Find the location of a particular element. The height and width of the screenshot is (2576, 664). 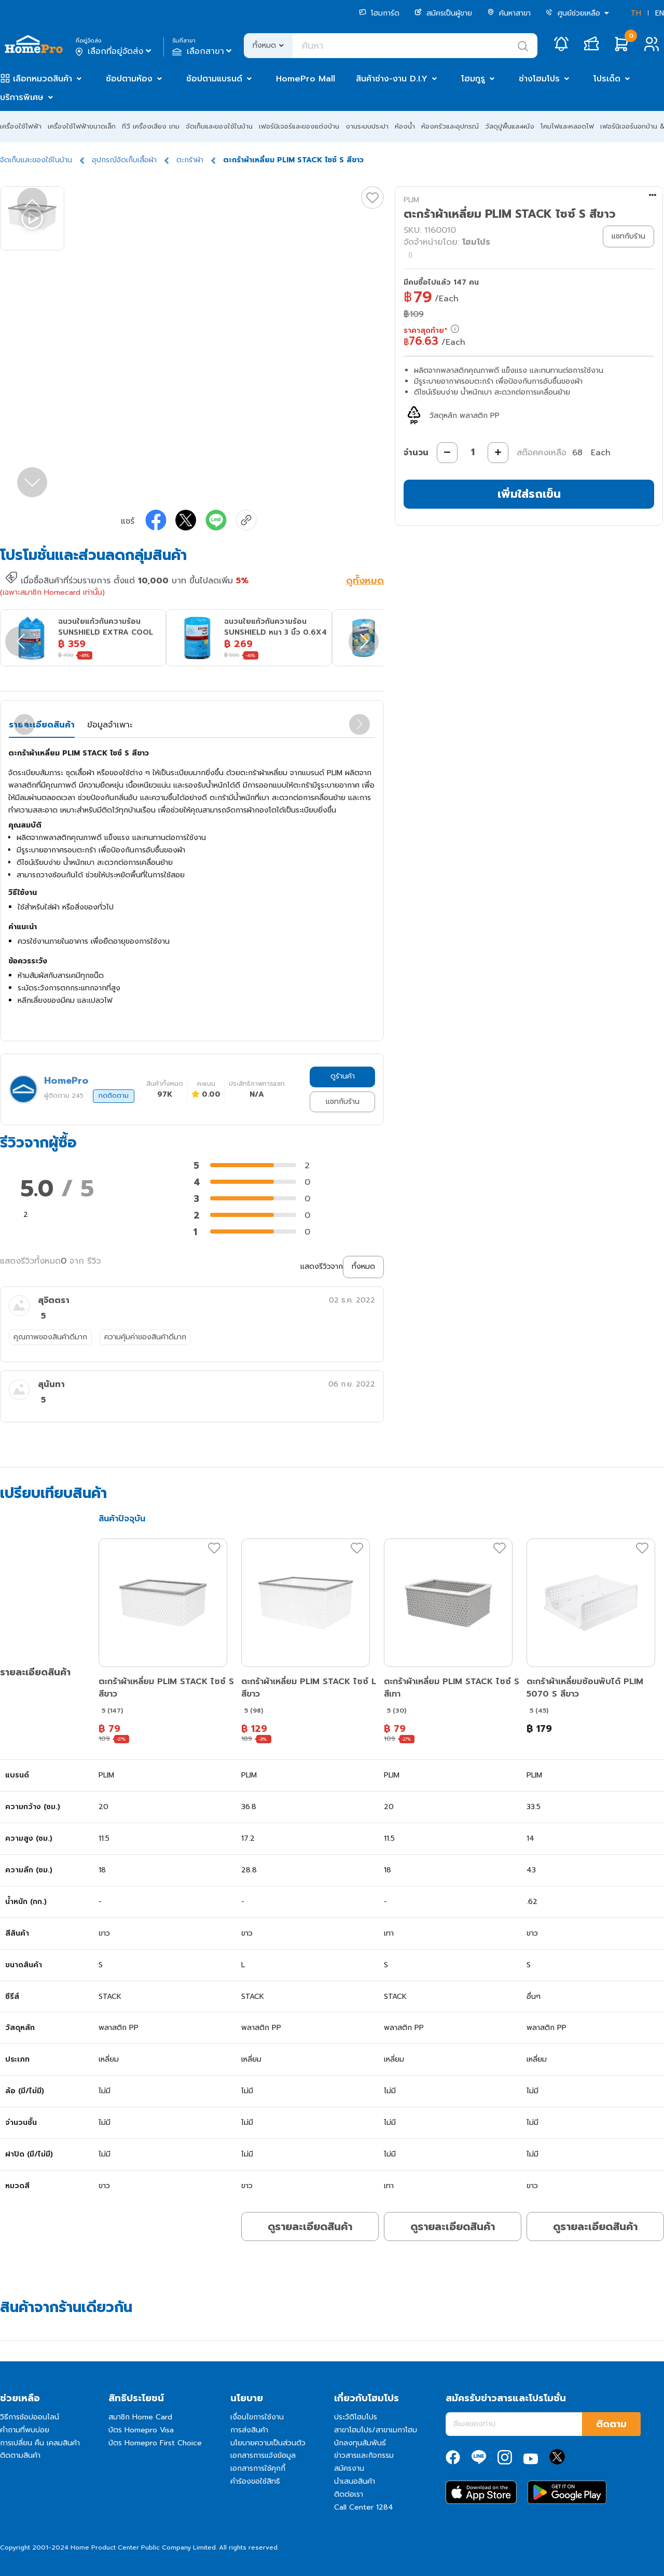

ติดต่อเรา is located at coordinates (348, 2494).